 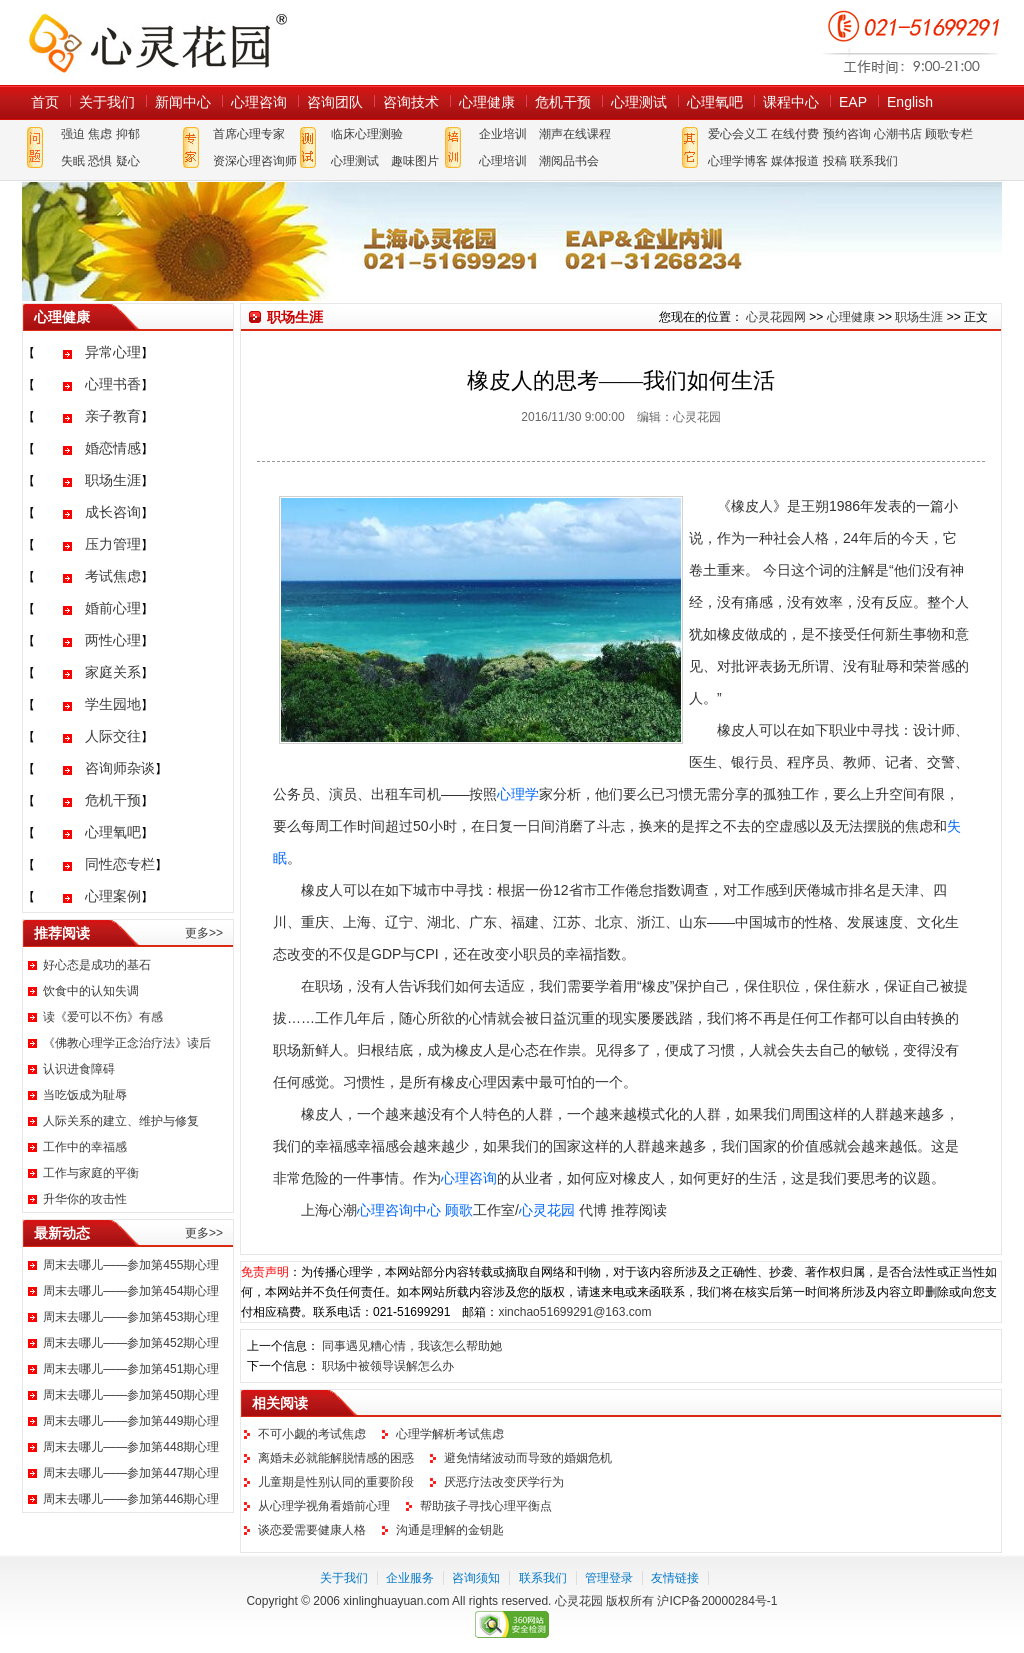 What do you see at coordinates (367, 134) in the screenshot?
I see `临床心理测验` at bounding box center [367, 134].